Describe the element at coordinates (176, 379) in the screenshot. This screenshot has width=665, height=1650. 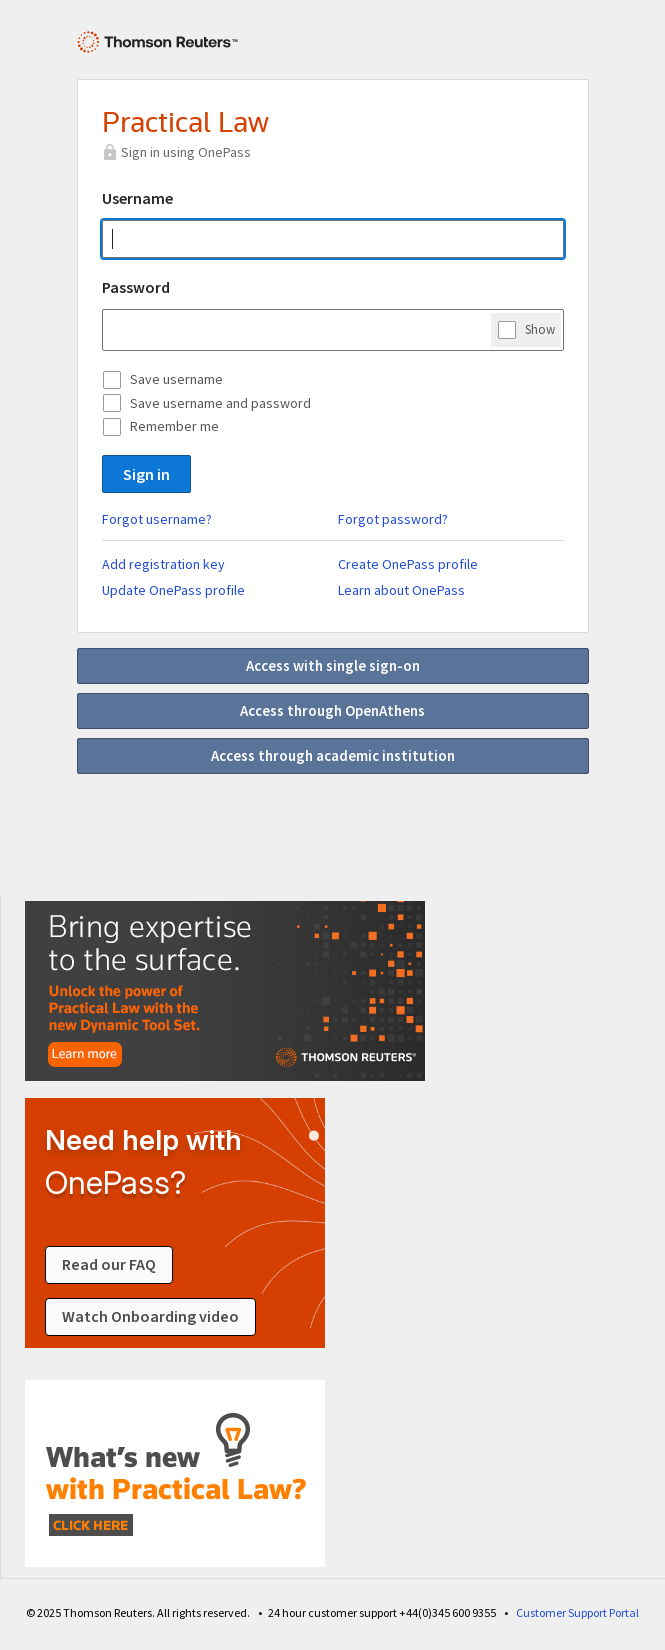
I see `Save username` at that location.